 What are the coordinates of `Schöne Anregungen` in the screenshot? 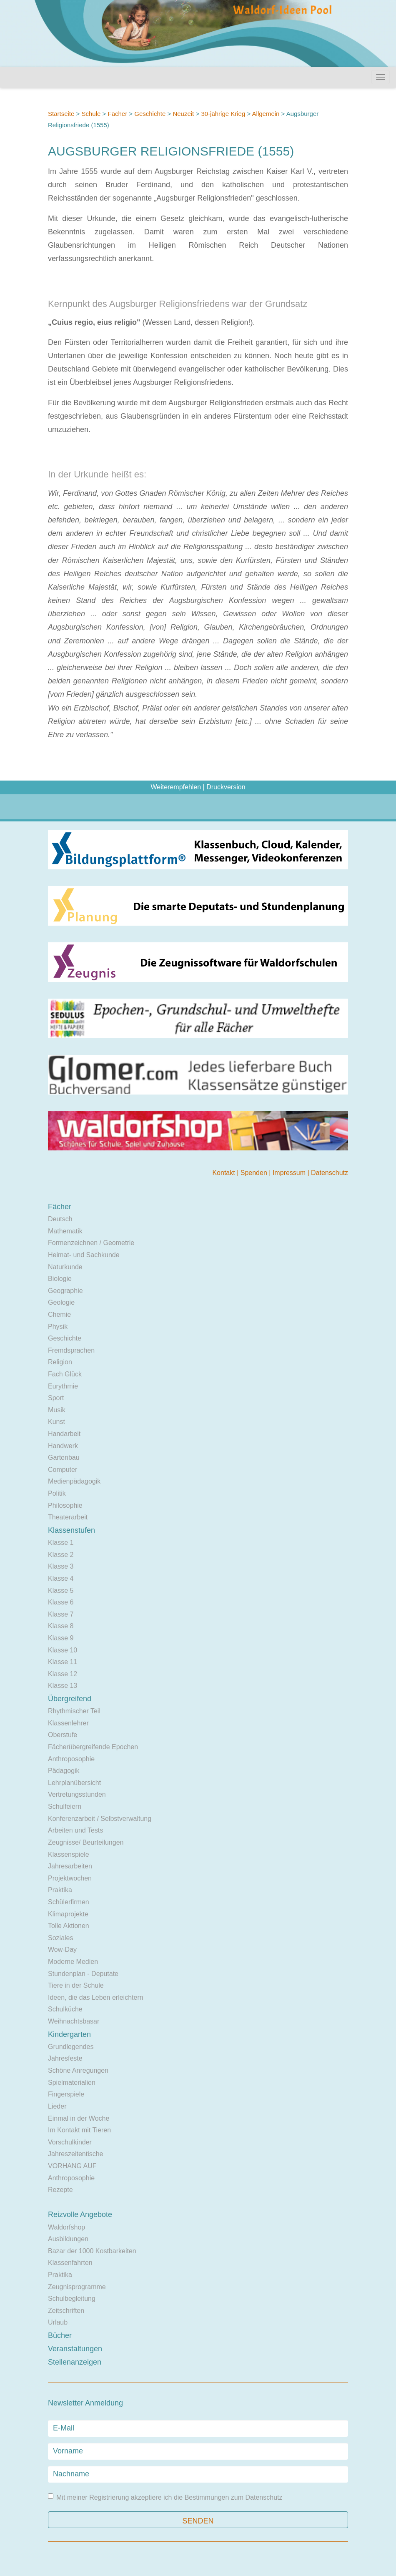 It's located at (78, 2070).